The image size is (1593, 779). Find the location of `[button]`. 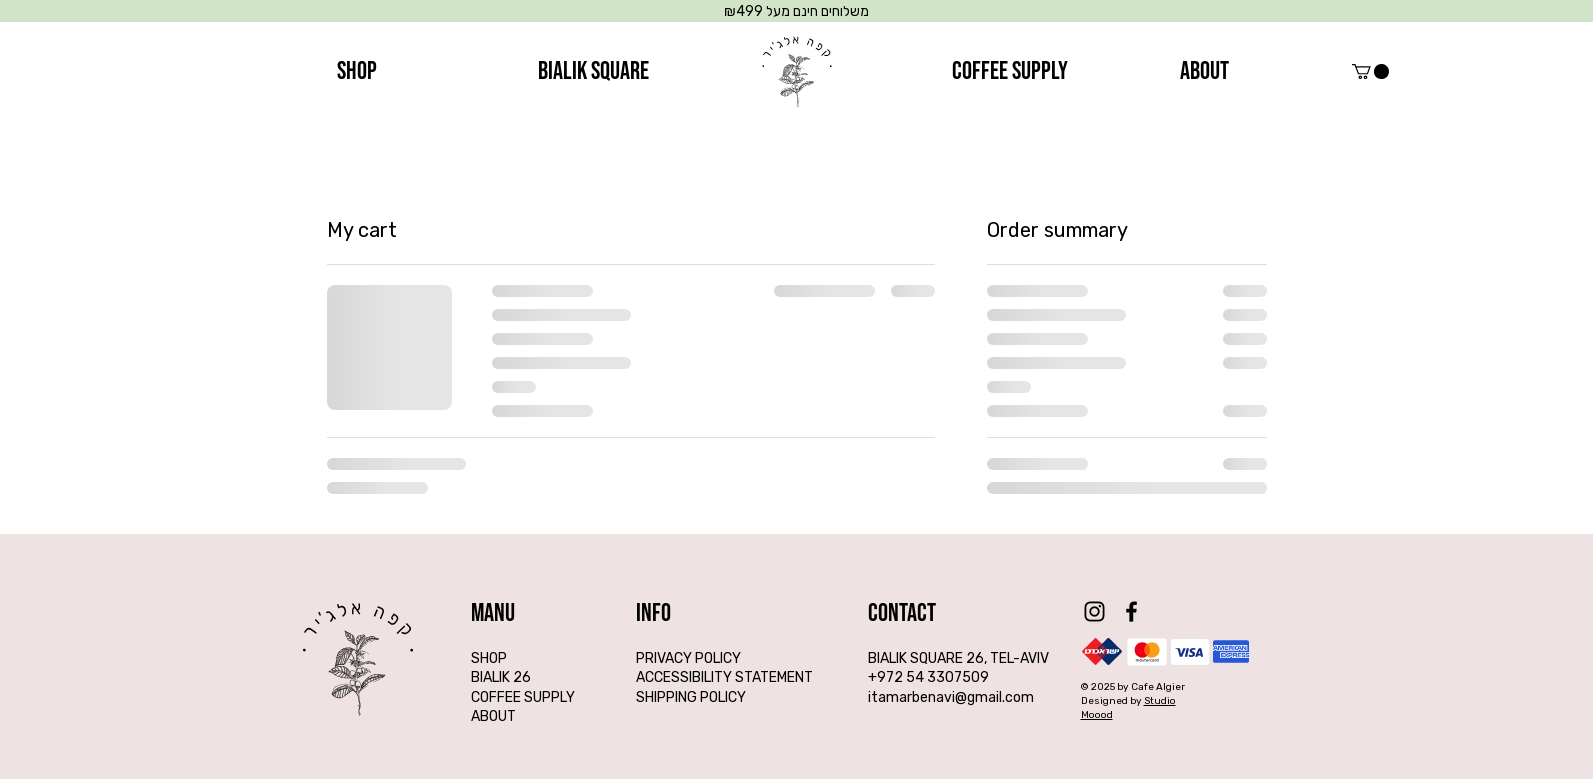

[button] is located at coordinates (1370, 71).